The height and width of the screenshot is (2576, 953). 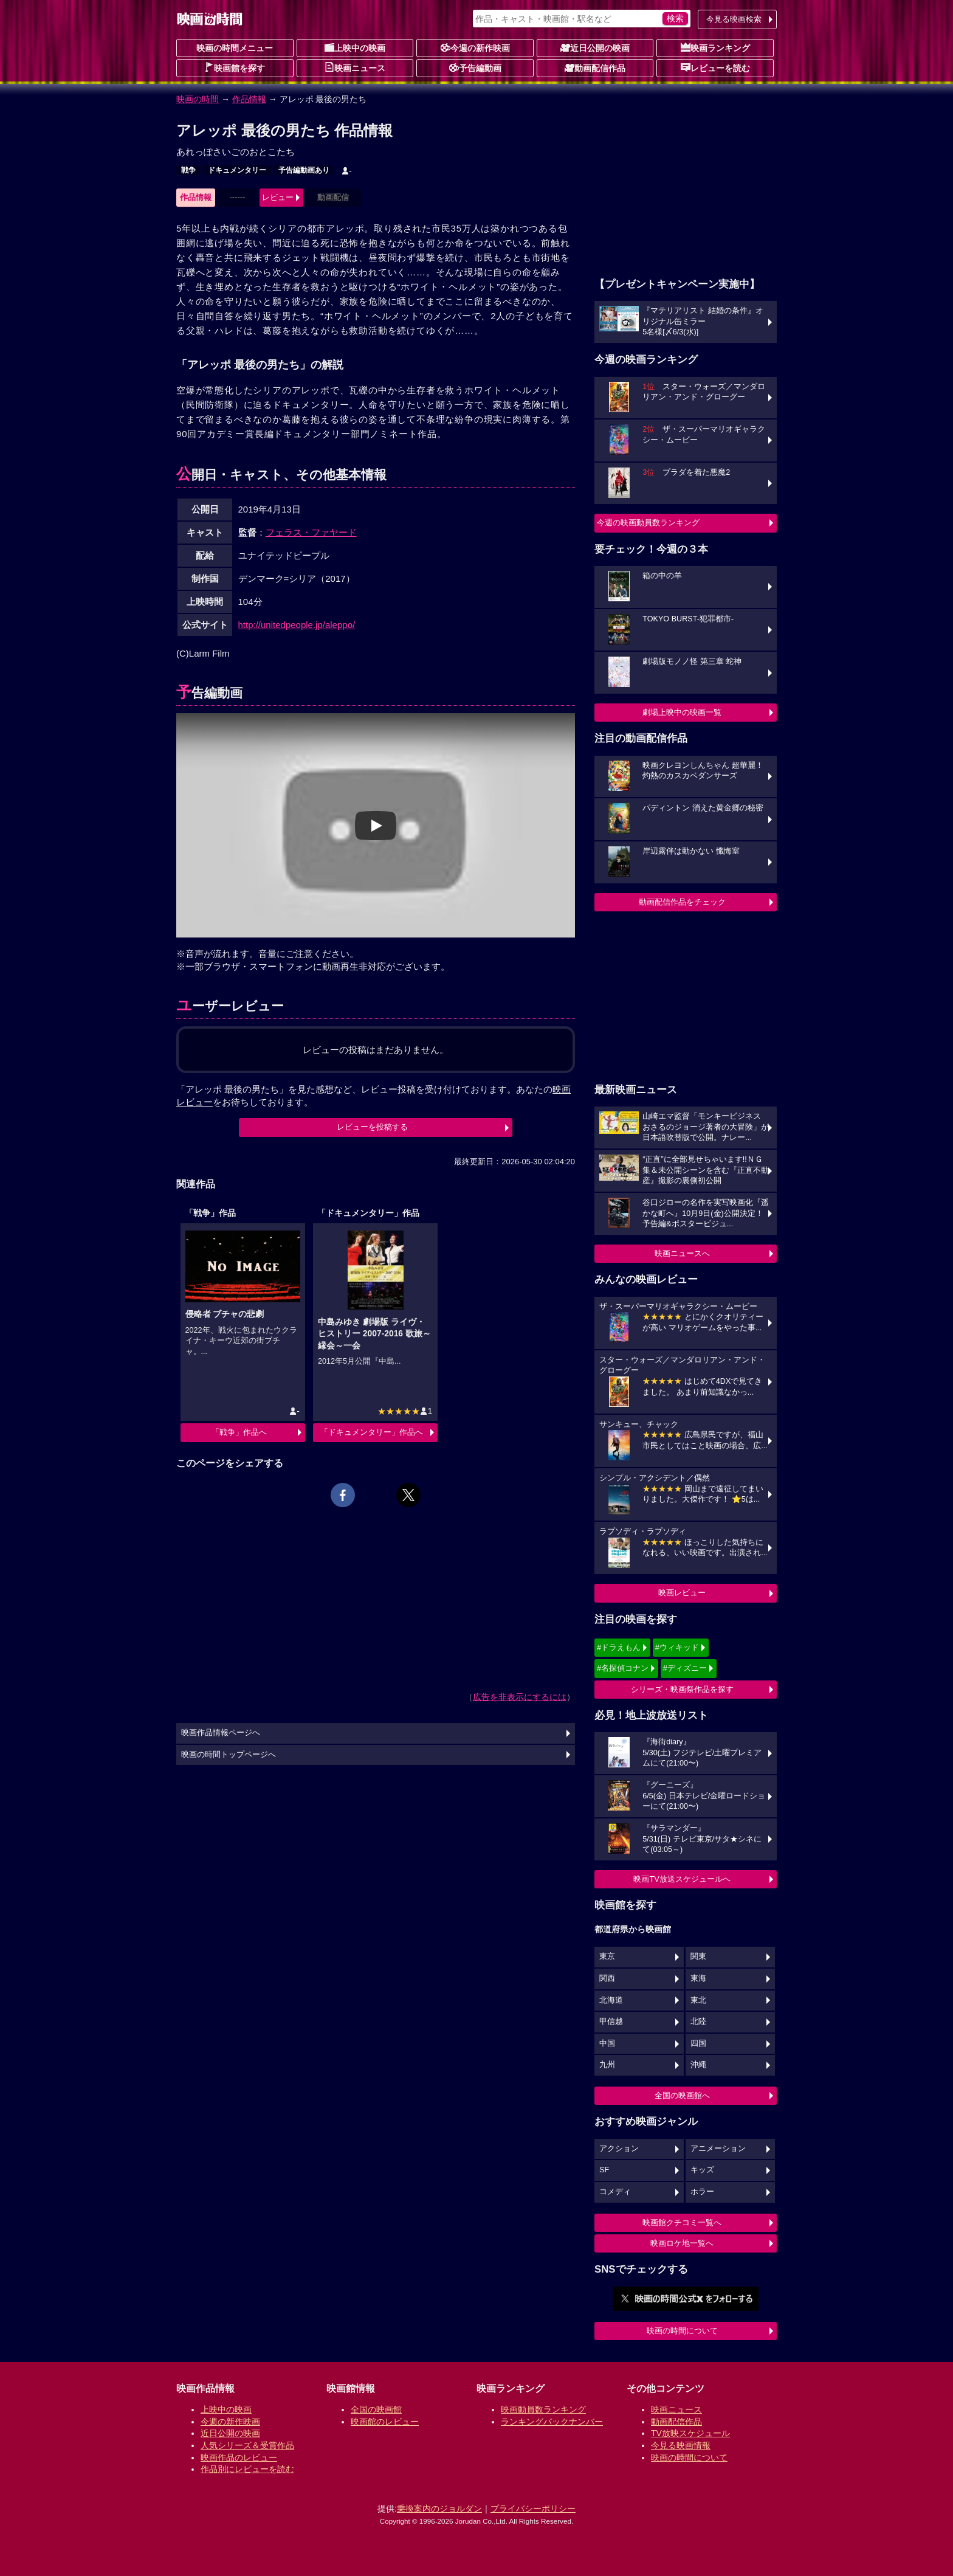 I want to click on コメディ, so click(x=615, y=2192).